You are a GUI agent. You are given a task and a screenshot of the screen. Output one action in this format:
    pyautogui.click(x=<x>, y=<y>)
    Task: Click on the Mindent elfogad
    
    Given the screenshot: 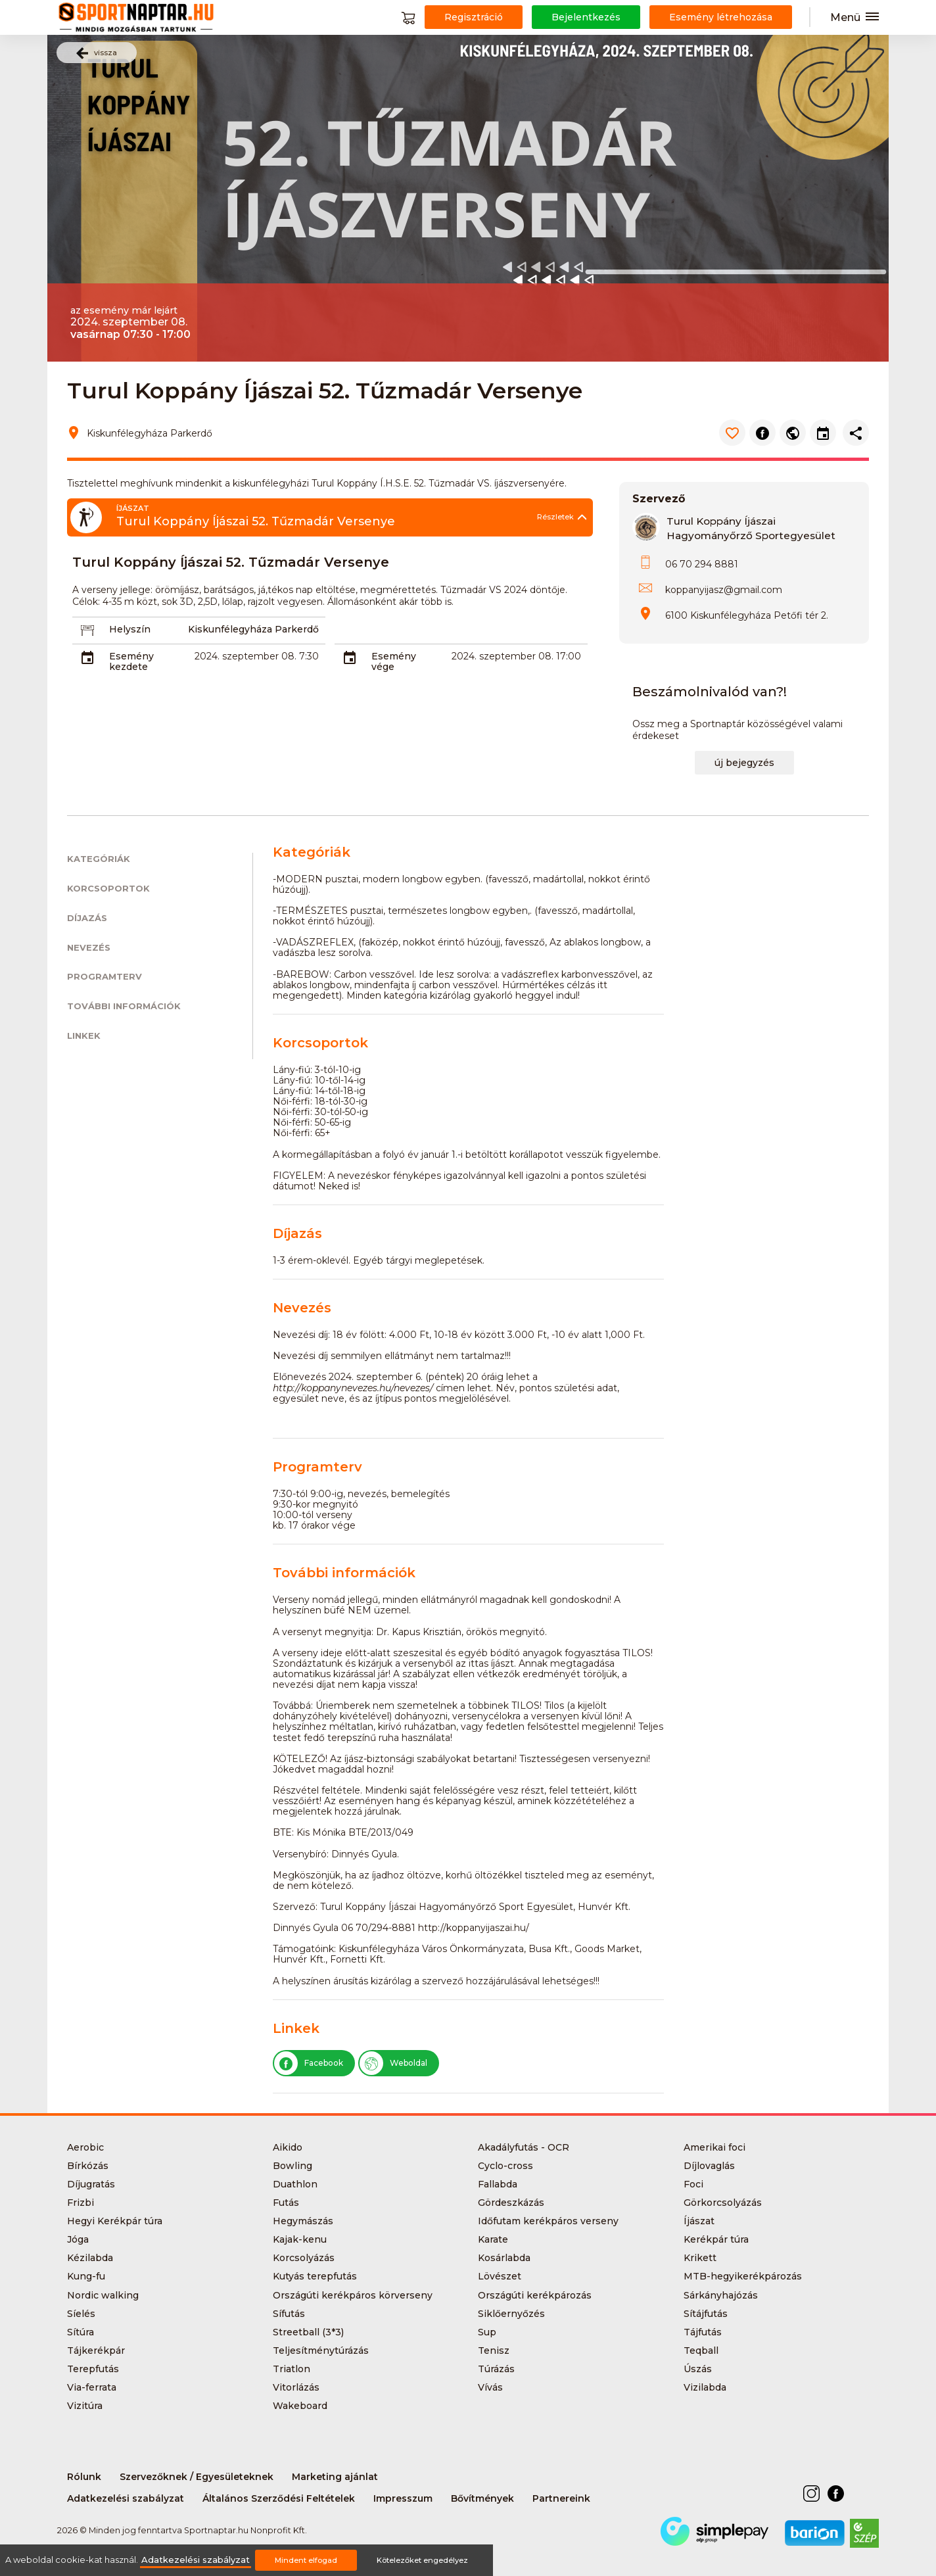 What is the action you would take?
    pyautogui.click(x=306, y=2560)
    